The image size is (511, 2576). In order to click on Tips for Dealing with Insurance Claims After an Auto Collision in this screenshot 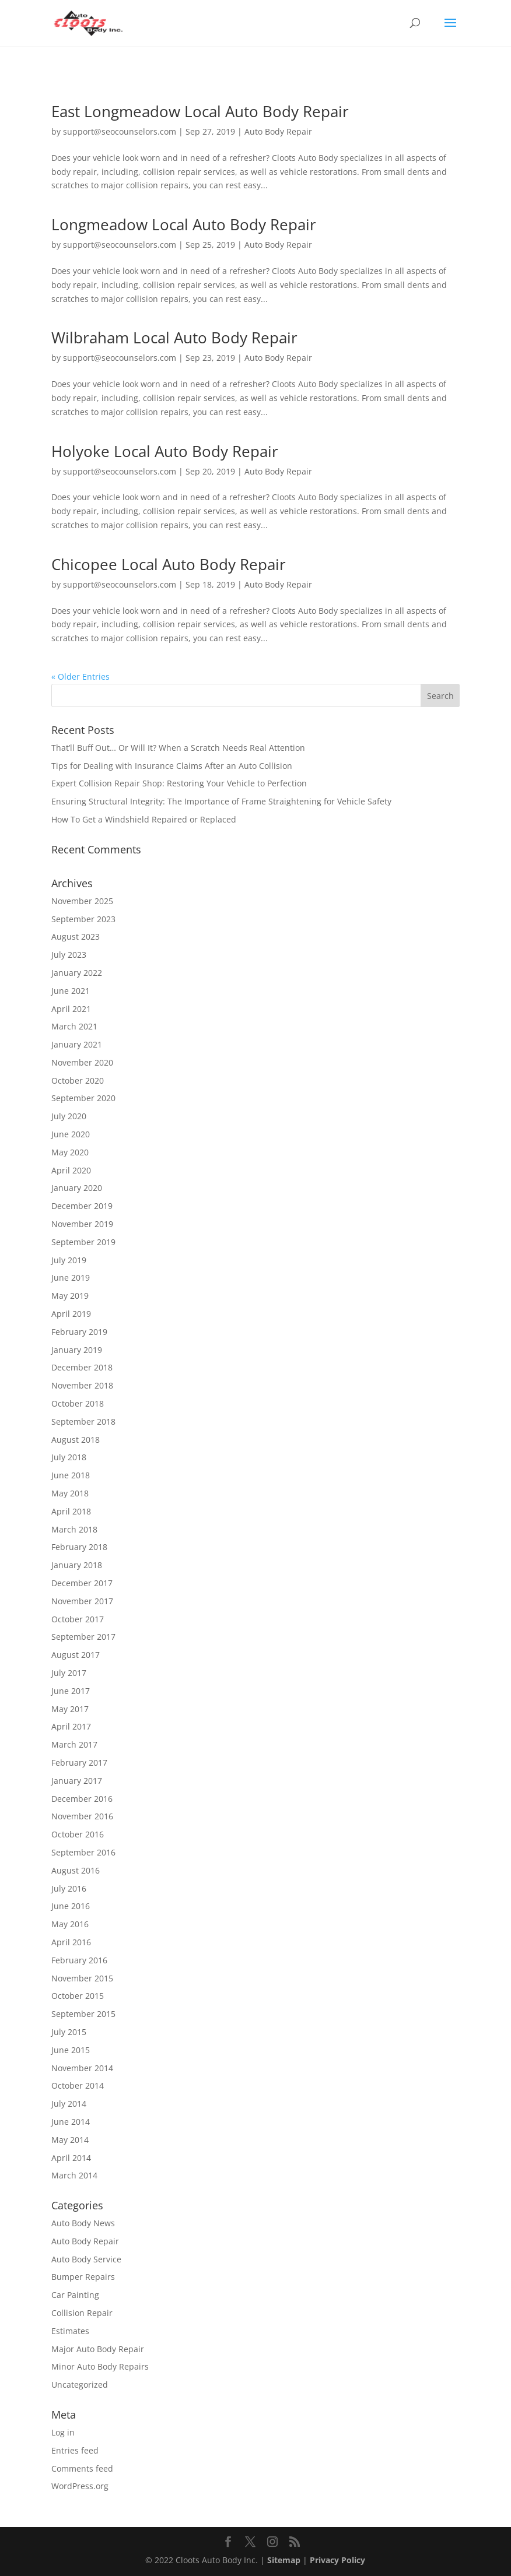, I will do `click(171, 765)`.